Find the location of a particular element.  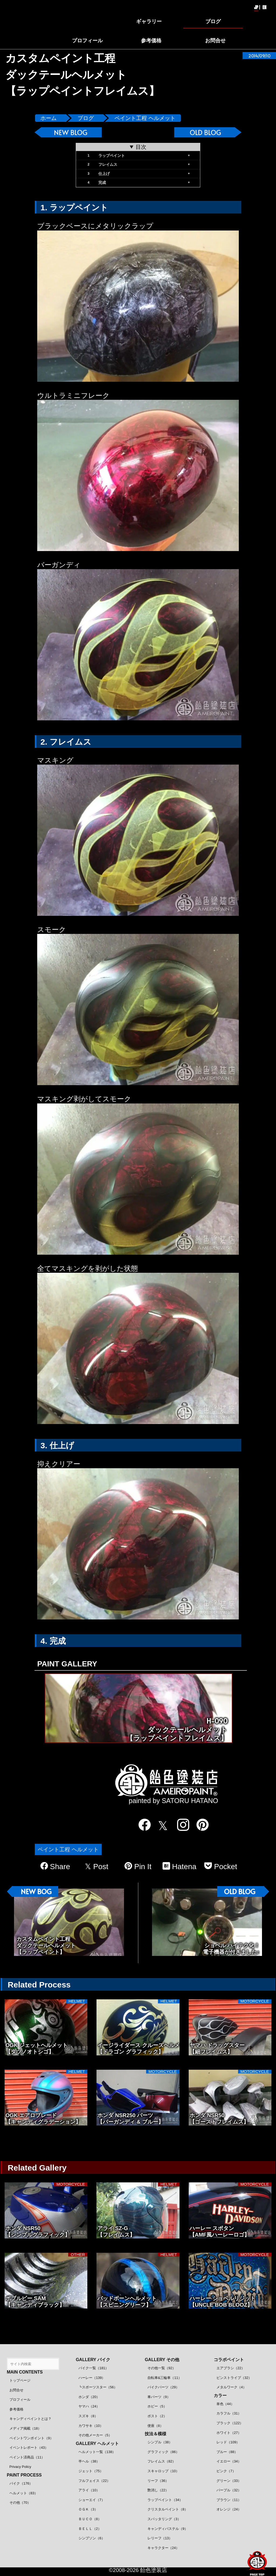

シンプソン（6） is located at coordinates (91, 2538).